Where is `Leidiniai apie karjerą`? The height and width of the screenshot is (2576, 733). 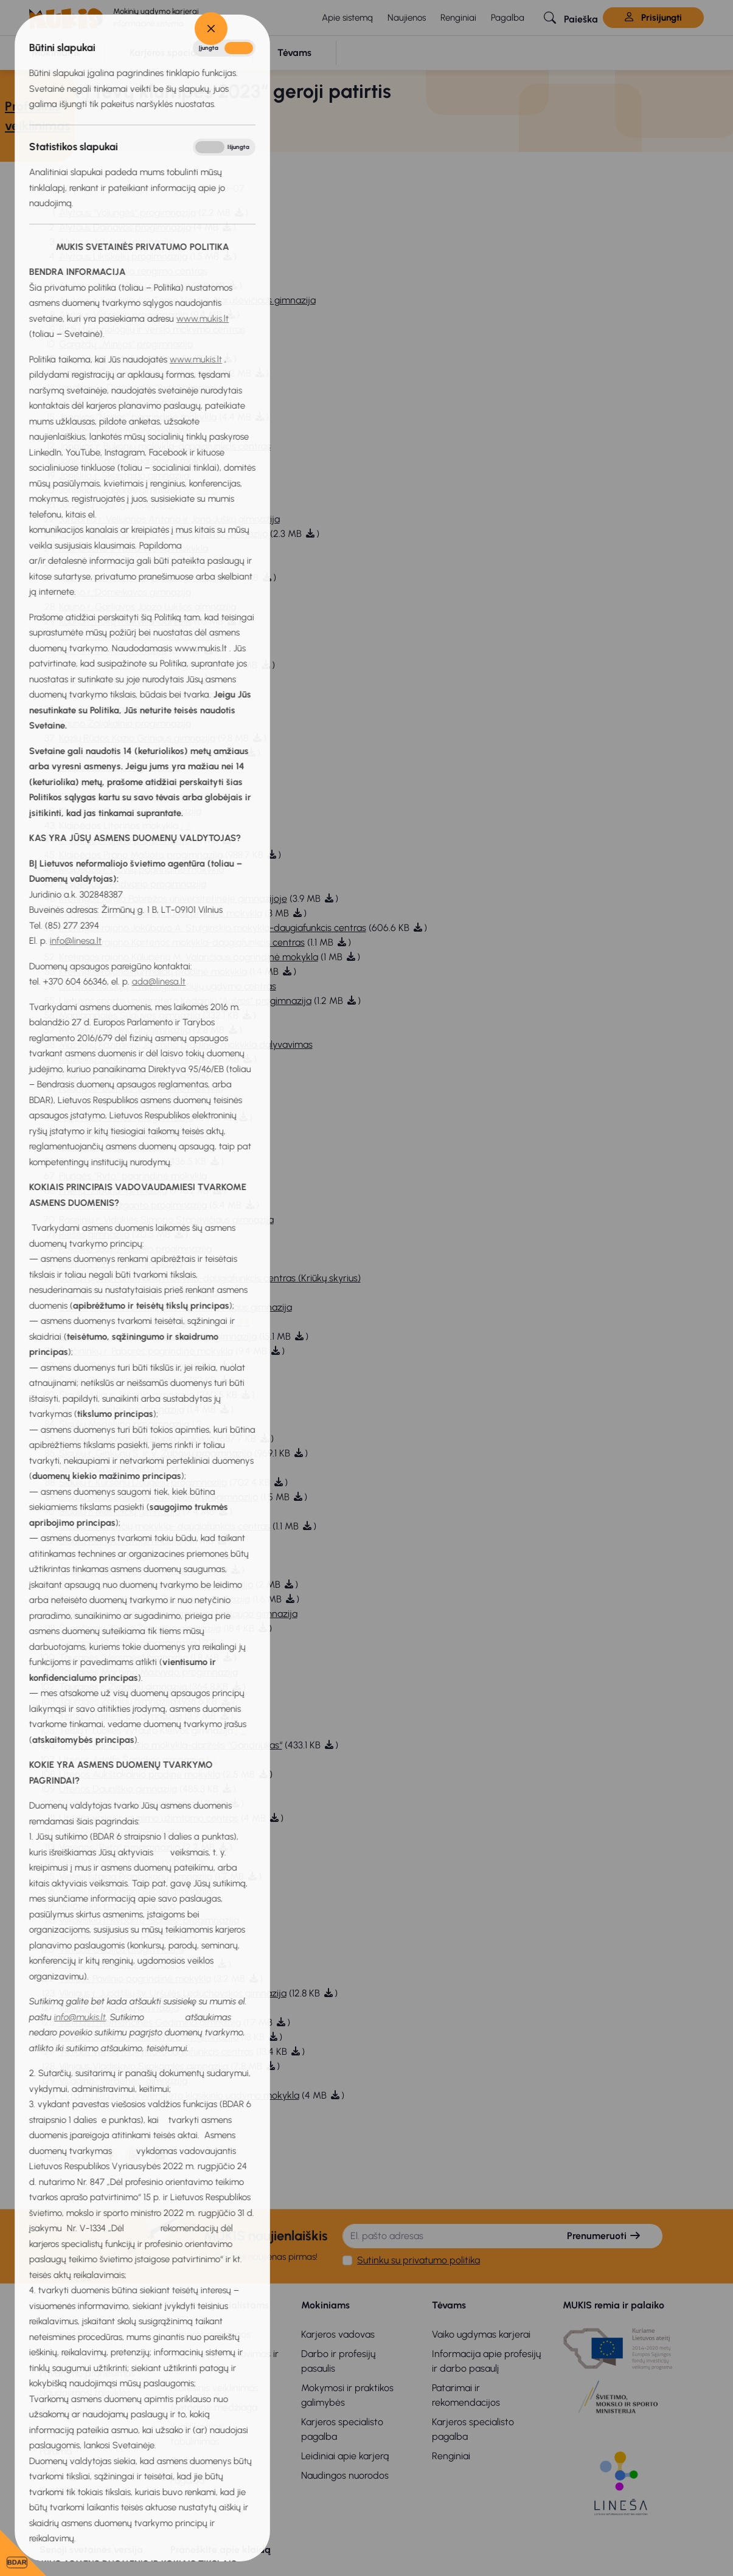
Leidiniai apie karjerą is located at coordinates (345, 2456).